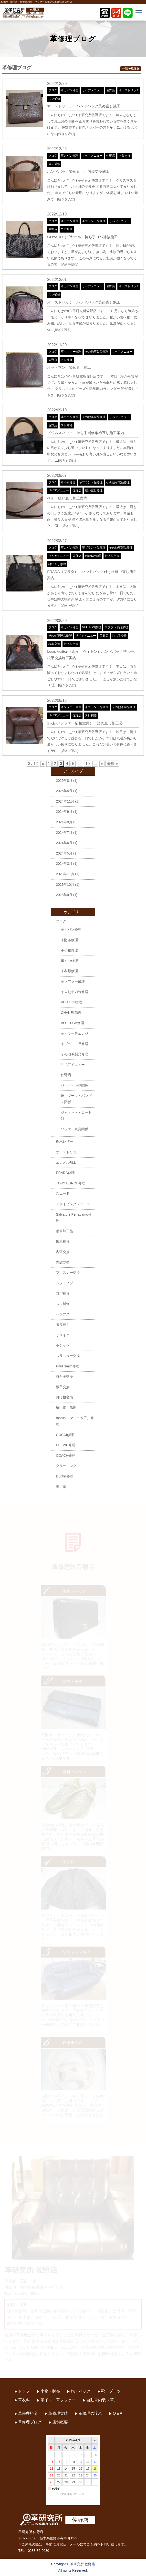 The width and height of the screenshot is (146, 2576). What do you see at coordinates (69, 961) in the screenshot?
I see `革くつ修理` at bounding box center [69, 961].